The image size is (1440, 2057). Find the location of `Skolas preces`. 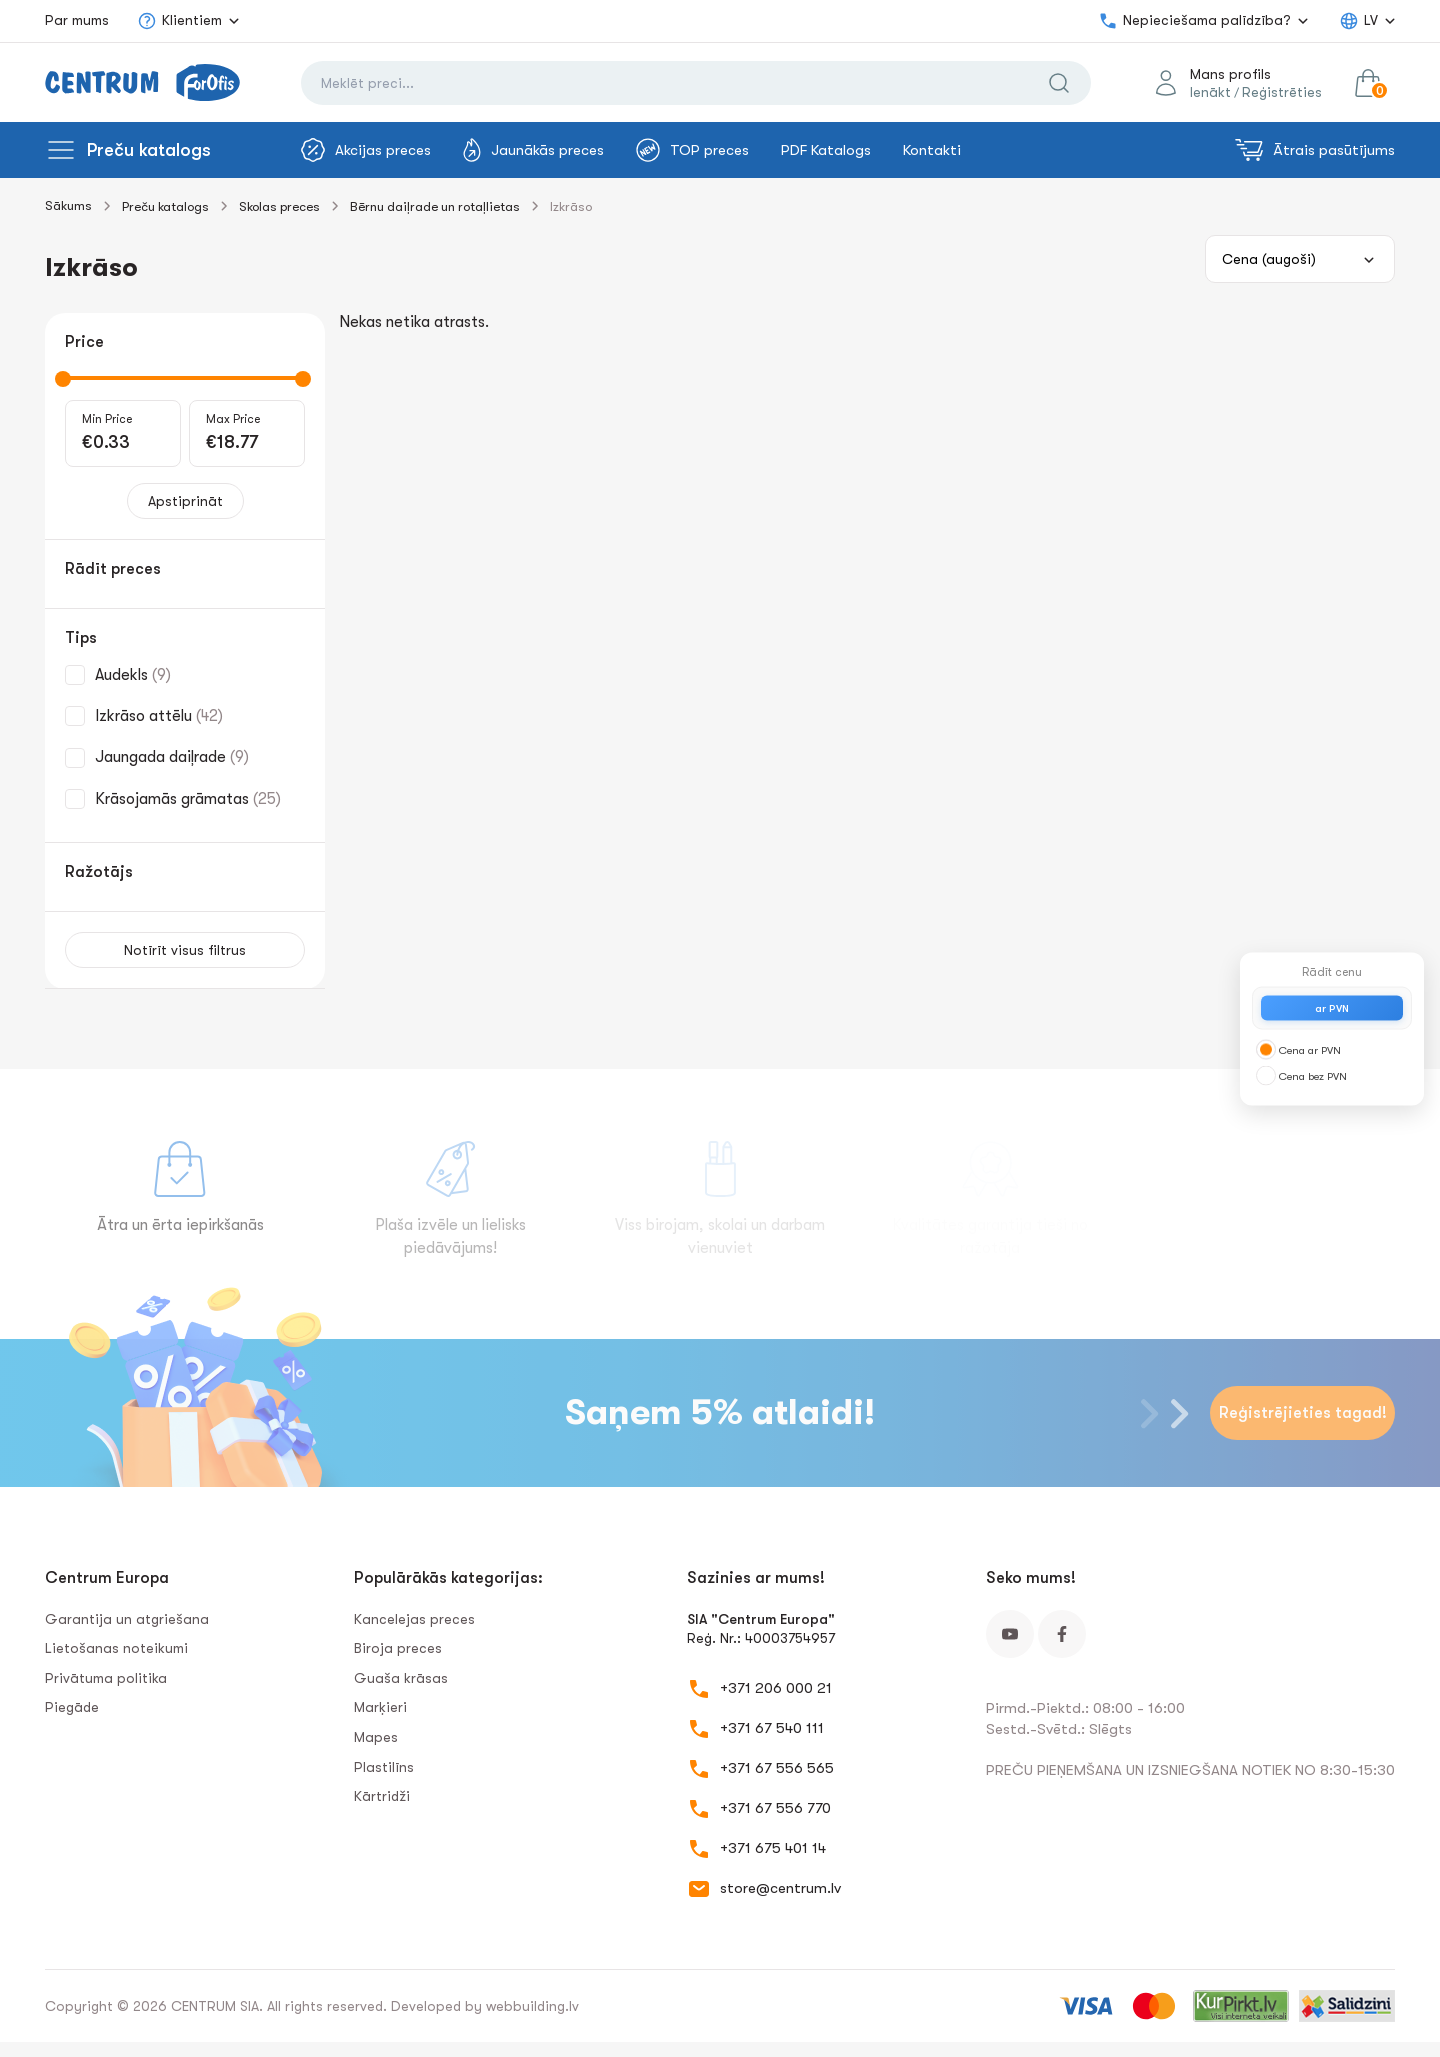

Skolas preces is located at coordinates (279, 206).